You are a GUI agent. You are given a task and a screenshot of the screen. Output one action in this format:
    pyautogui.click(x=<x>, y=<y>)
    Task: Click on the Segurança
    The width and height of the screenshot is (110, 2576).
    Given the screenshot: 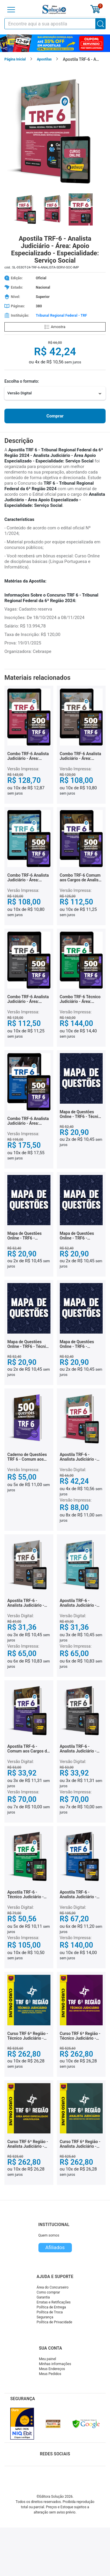 What is the action you would take?
    pyautogui.click(x=45, y=2317)
    